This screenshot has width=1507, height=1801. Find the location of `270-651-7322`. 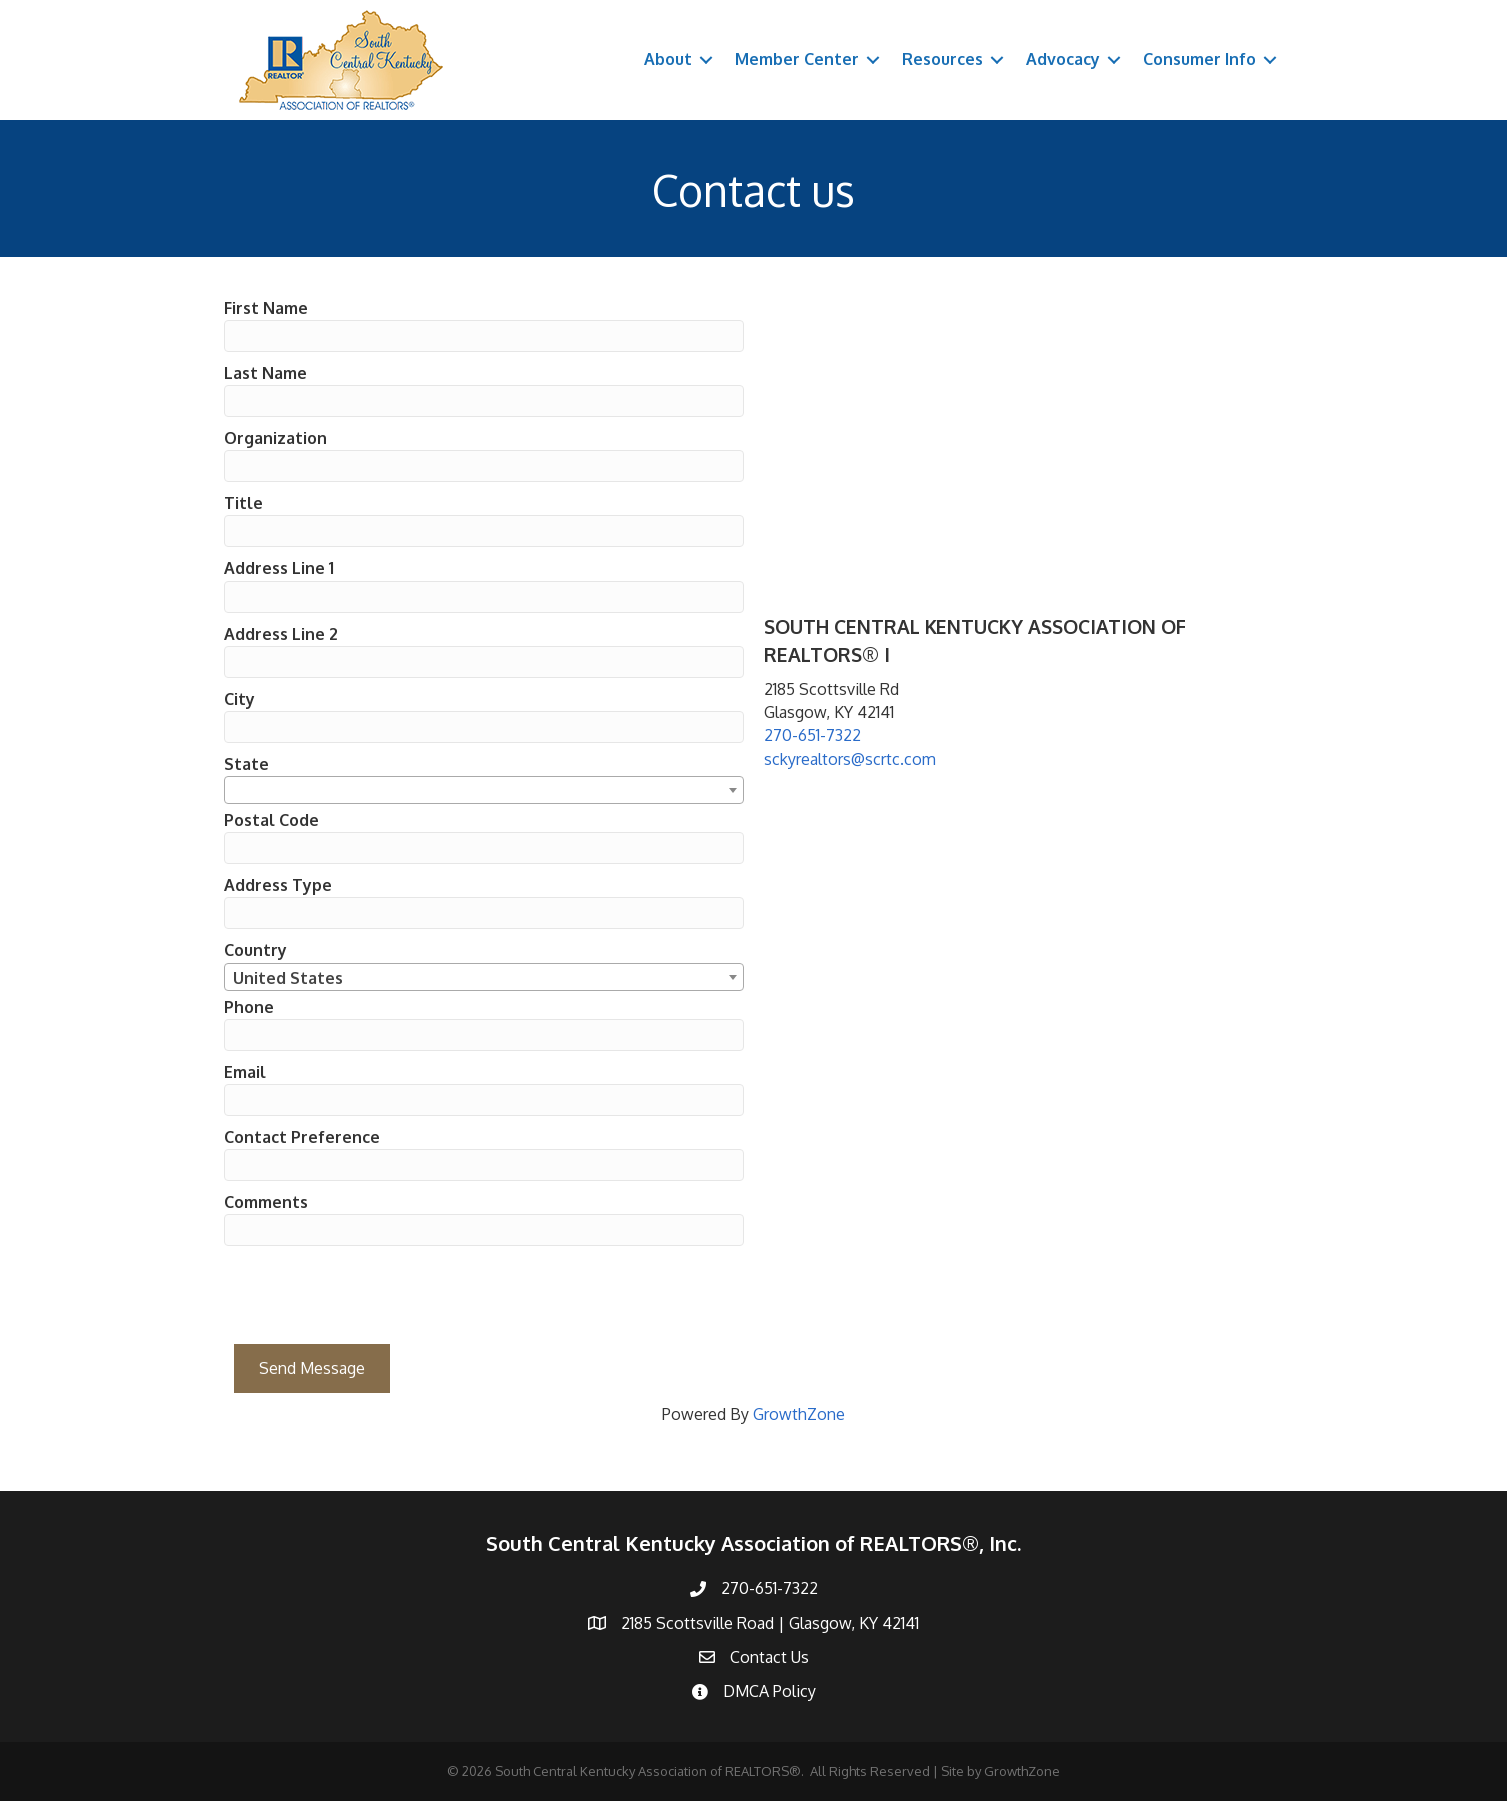

270-651-7322 is located at coordinates (812, 735).